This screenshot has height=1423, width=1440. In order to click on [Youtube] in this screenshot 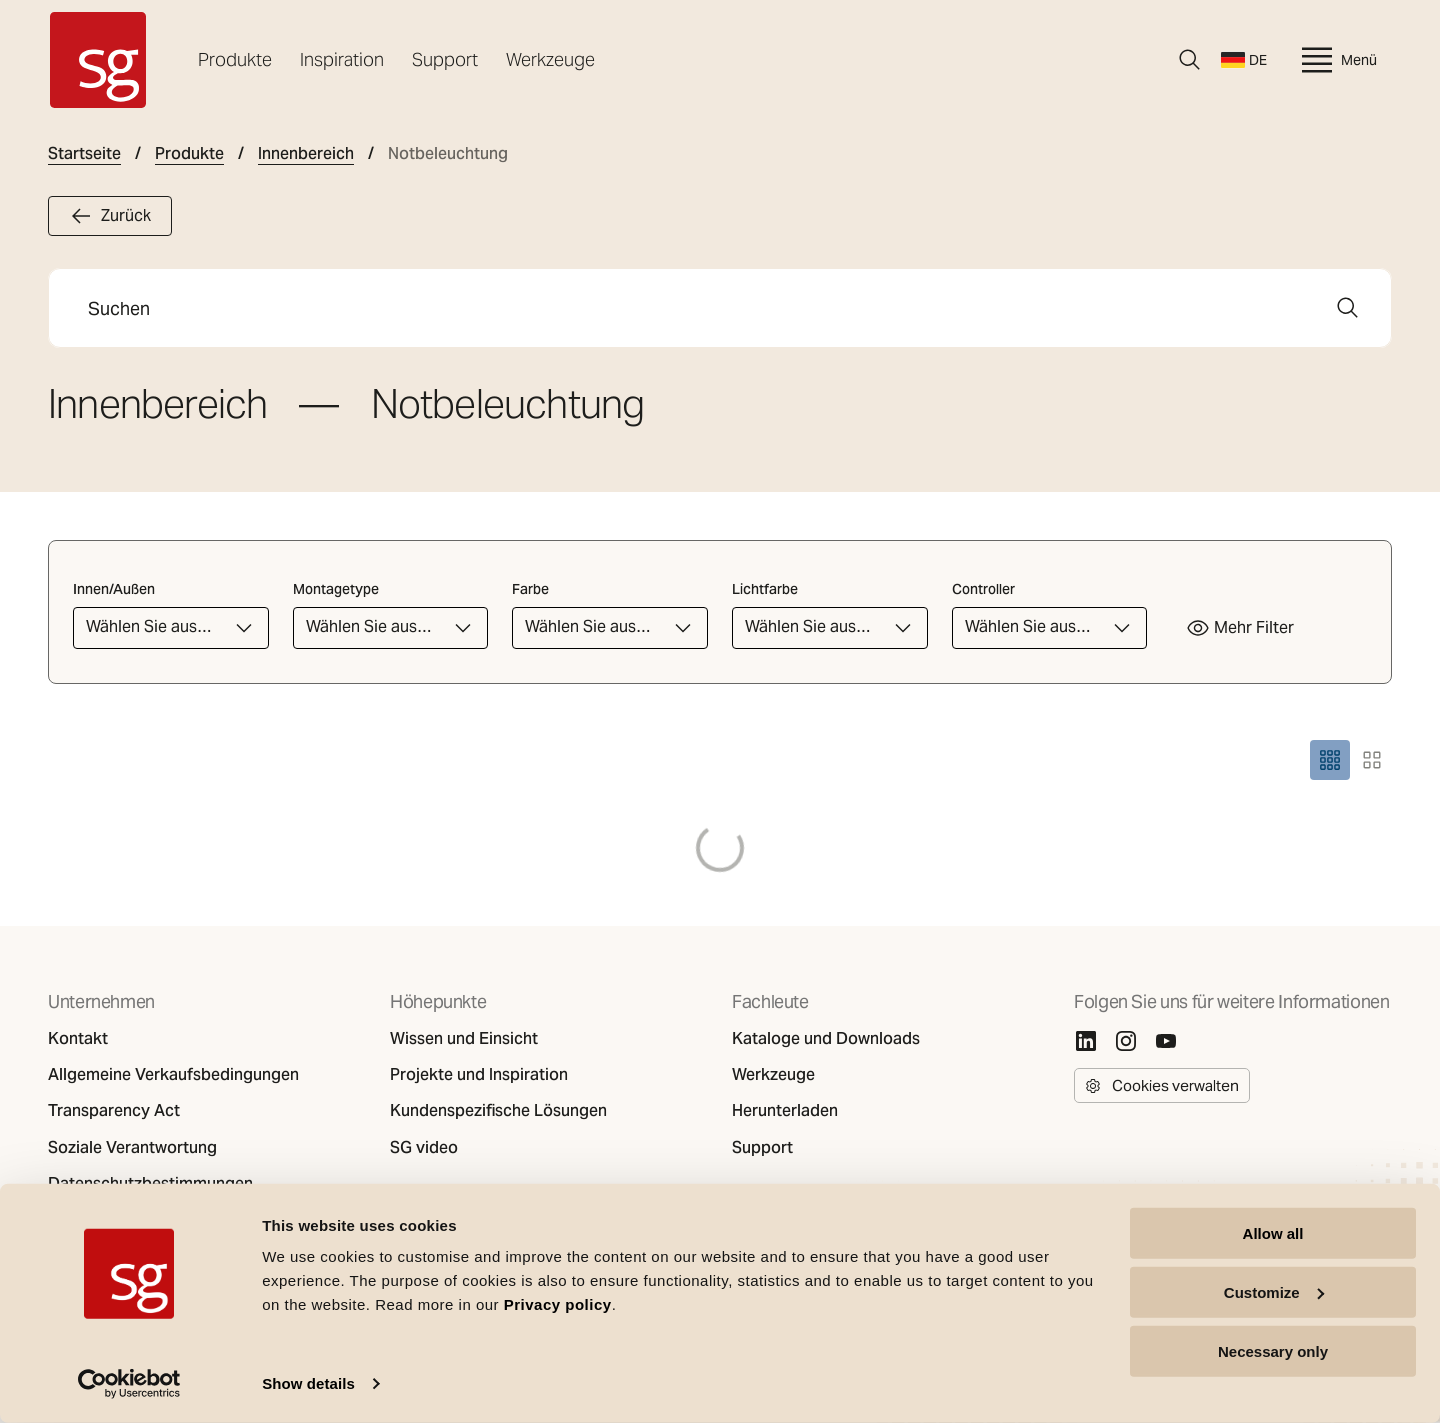, I will do `click(1166, 1041)`.